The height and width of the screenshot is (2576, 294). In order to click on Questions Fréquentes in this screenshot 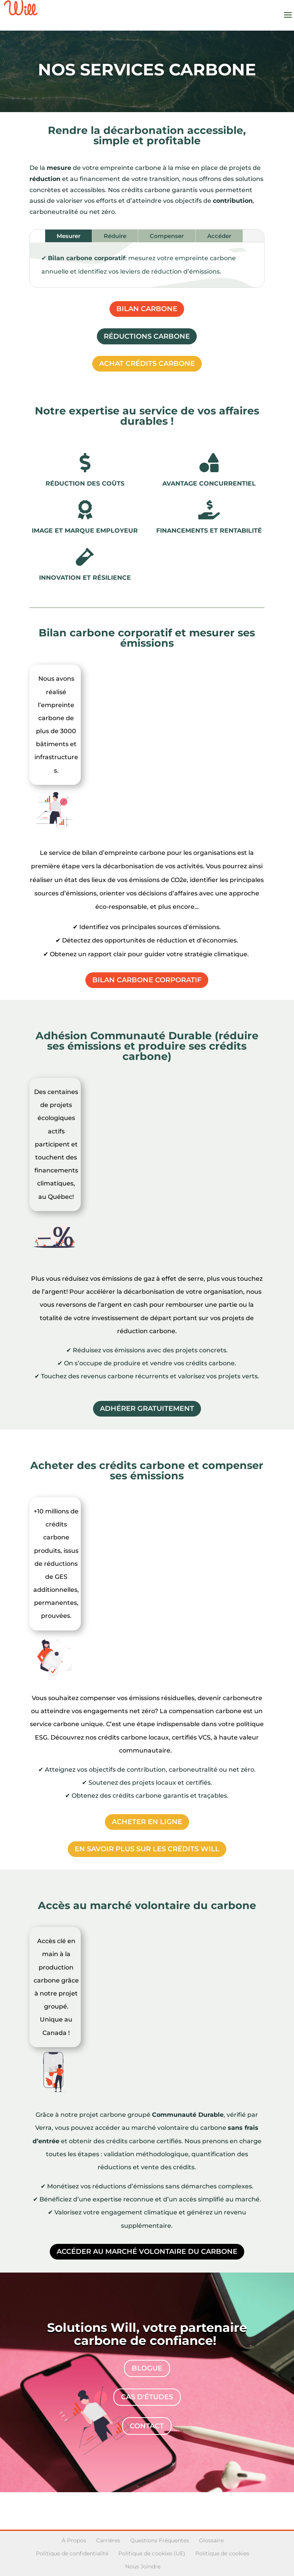, I will do `click(159, 2540)`.